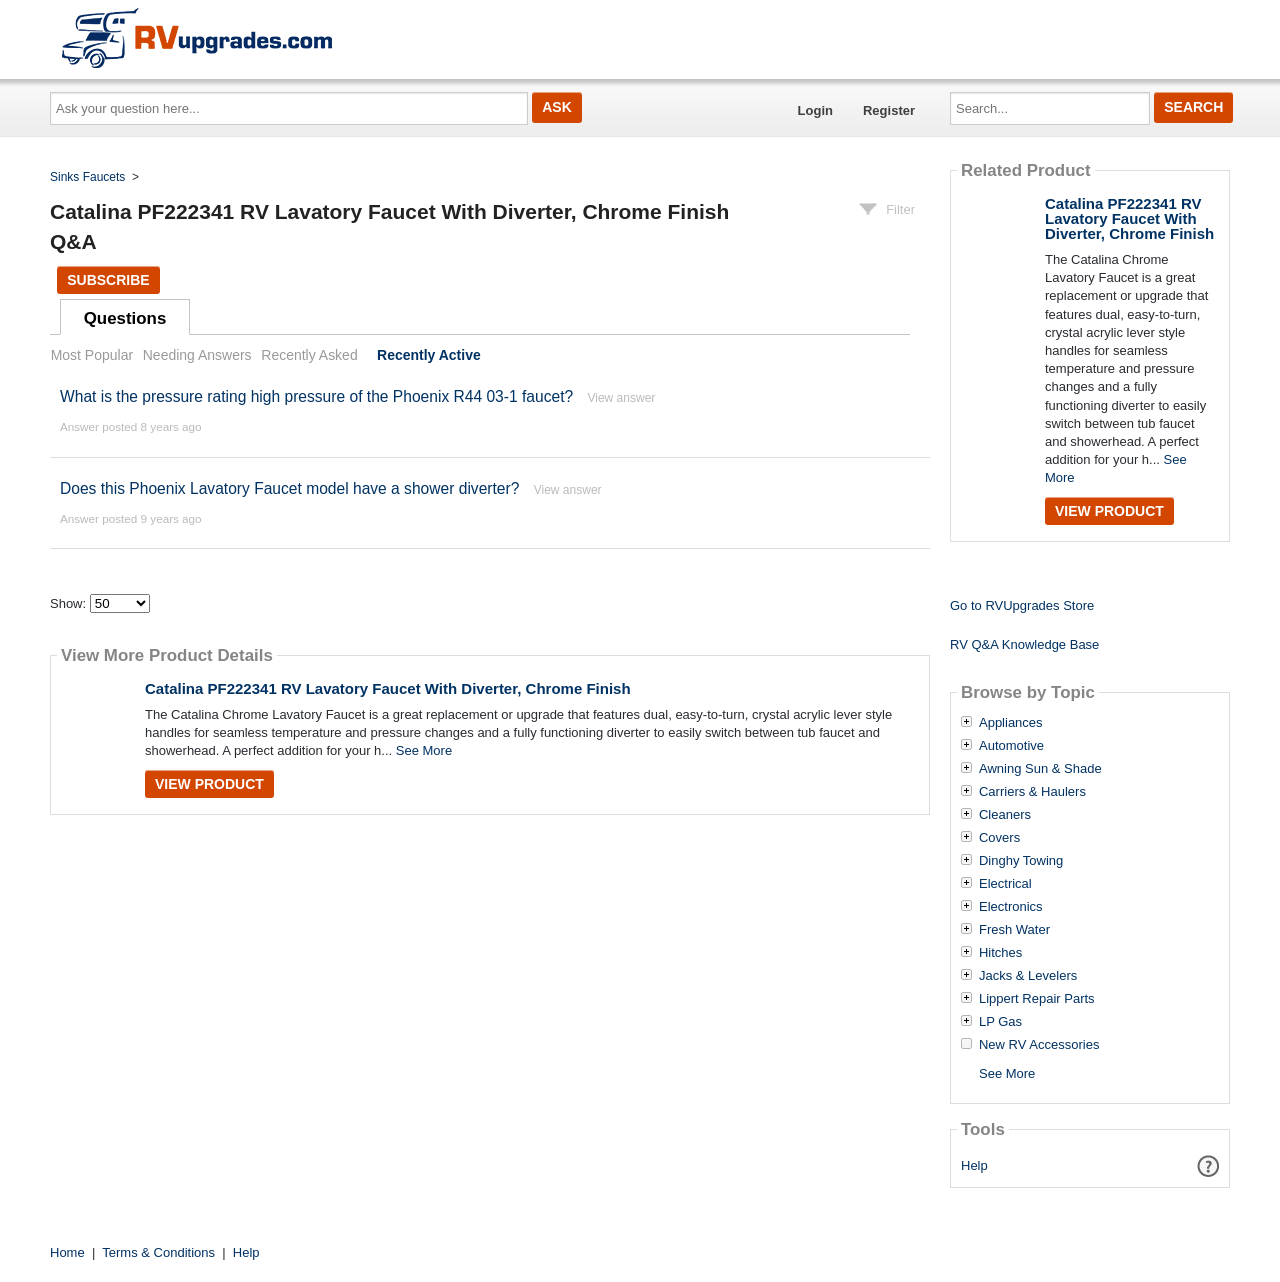 The width and height of the screenshot is (1280, 1282). What do you see at coordinates (1032, 792) in the screenshot?
I see `Carriers & Haulers` at bounding box center [1032, 792].